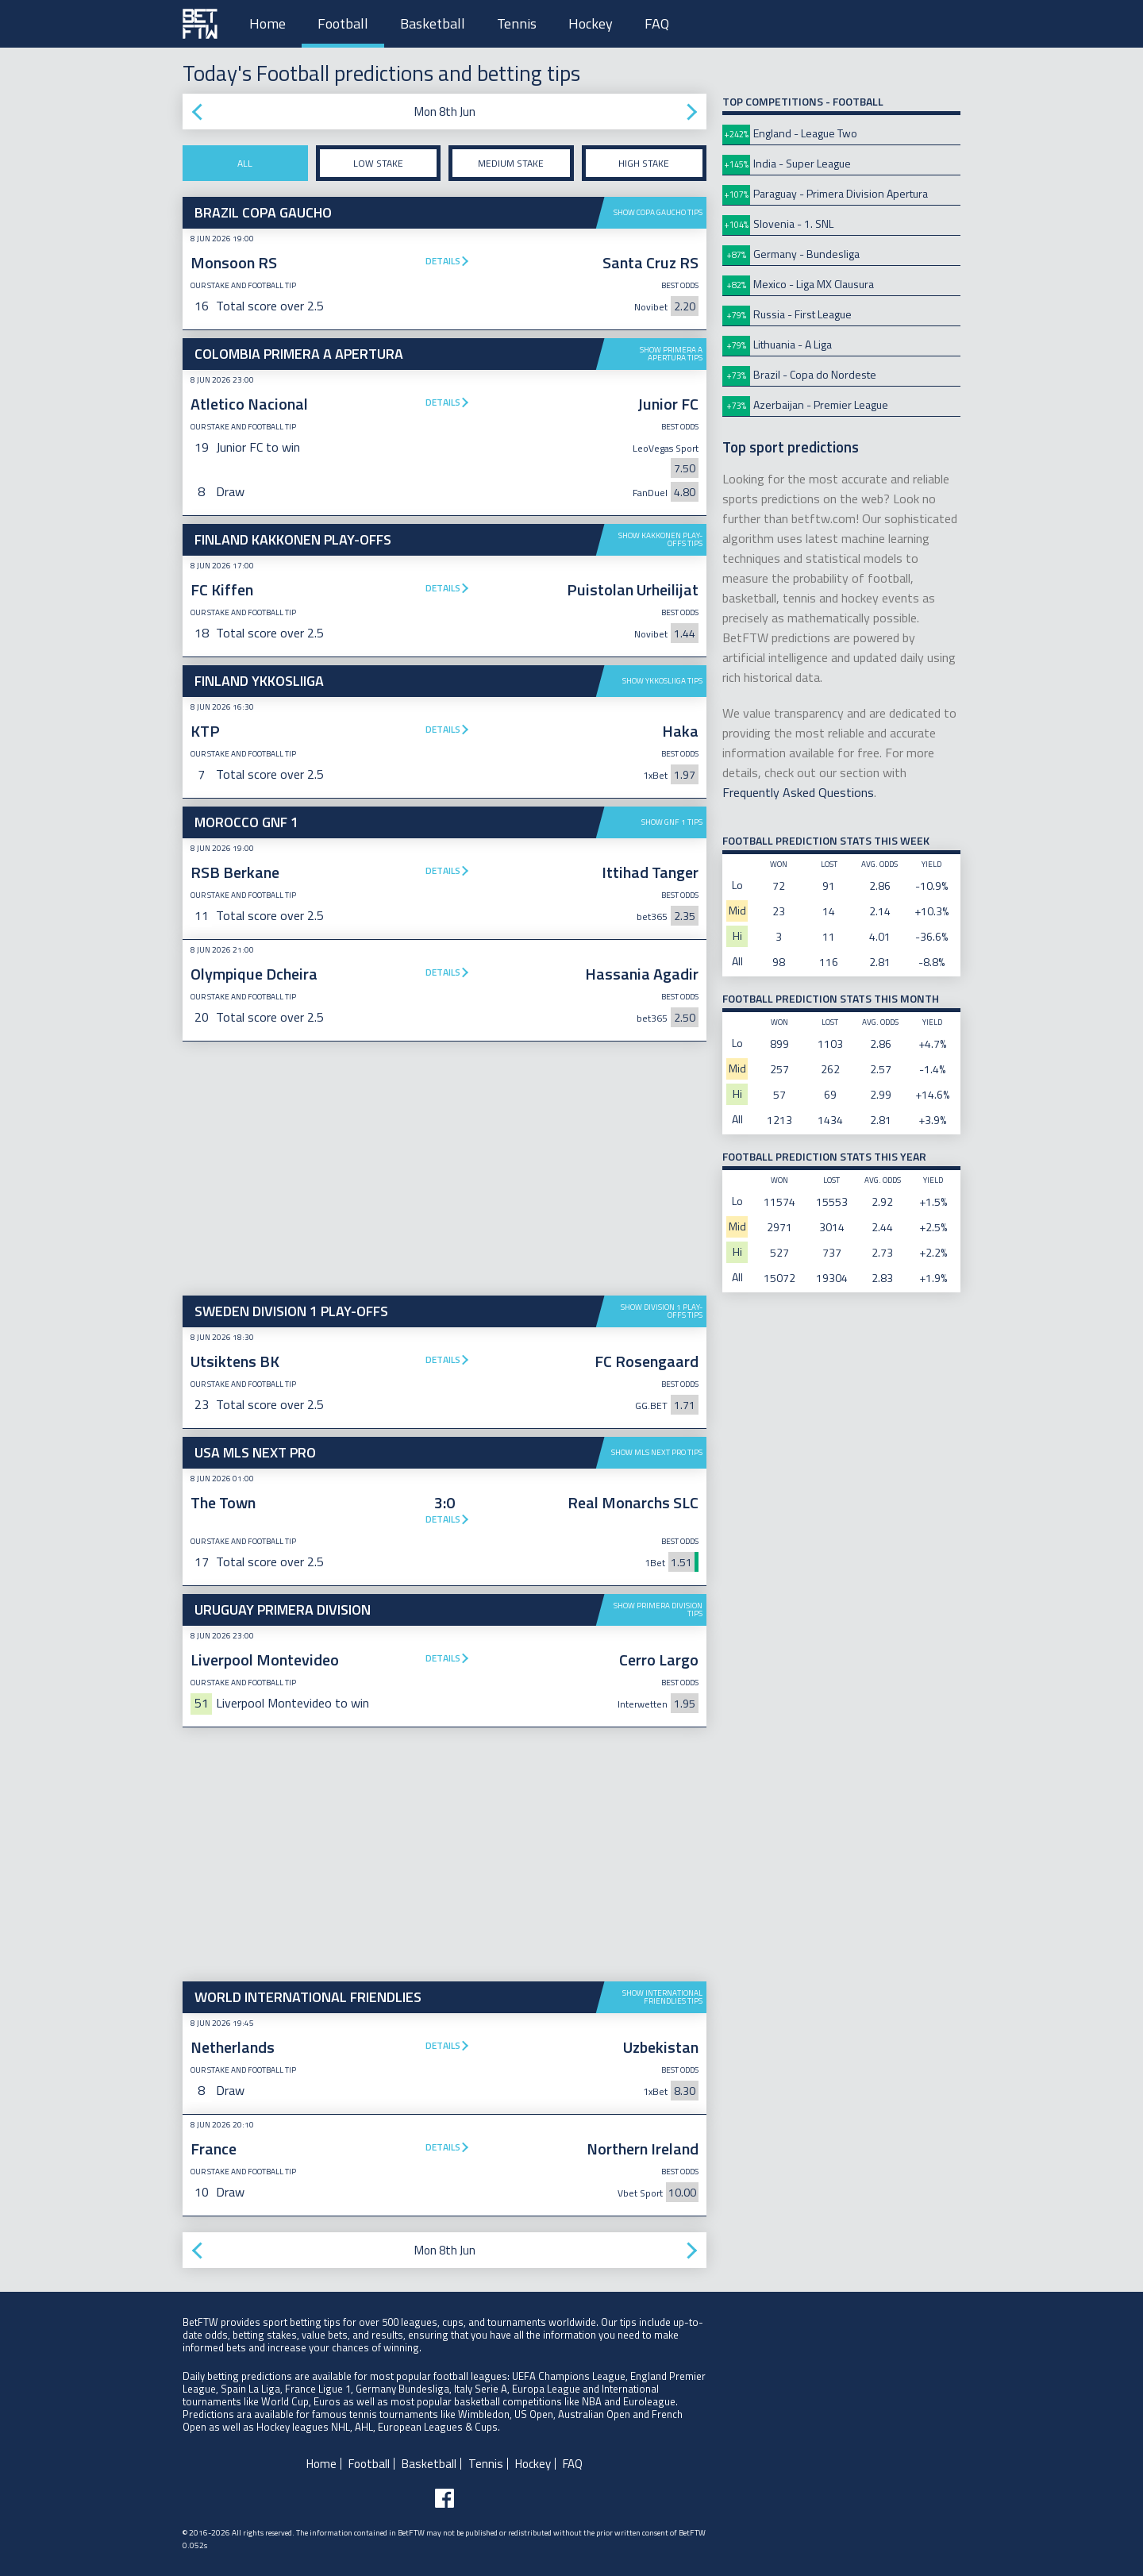 The width and height of the screenshot is (1143, 2576). What do you see at coordinates (442, 260) in the screenshot?
I see `Details` at bounding box center [442, 260].